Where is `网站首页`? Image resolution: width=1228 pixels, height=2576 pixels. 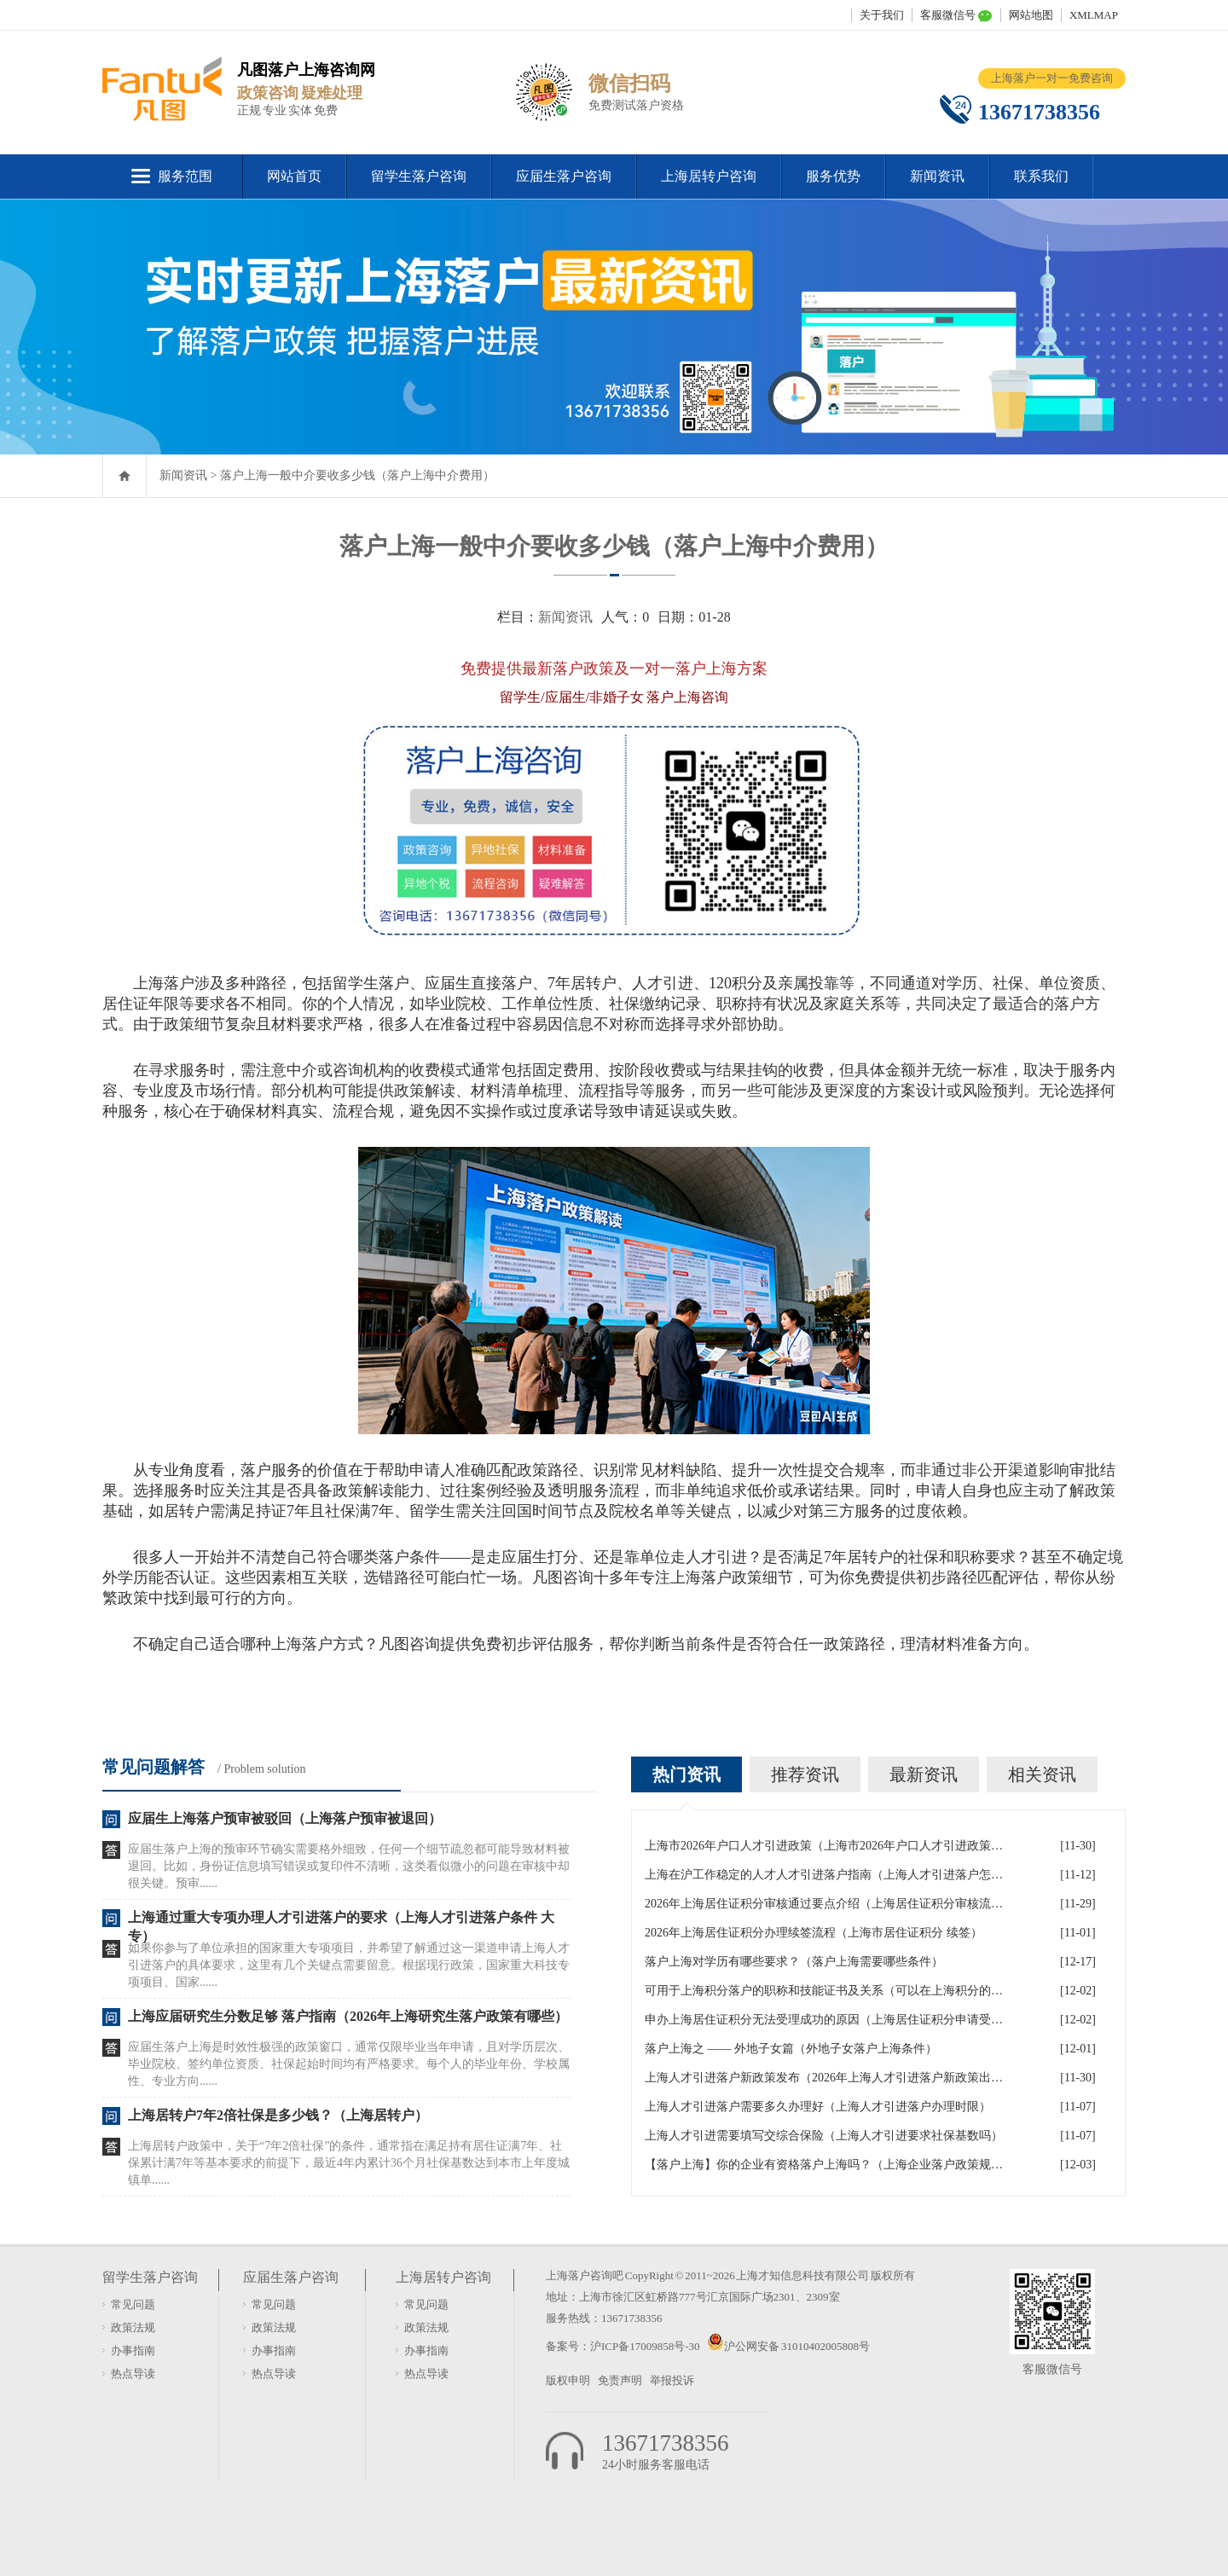
网站首页 is located at coordinates (294, 176).